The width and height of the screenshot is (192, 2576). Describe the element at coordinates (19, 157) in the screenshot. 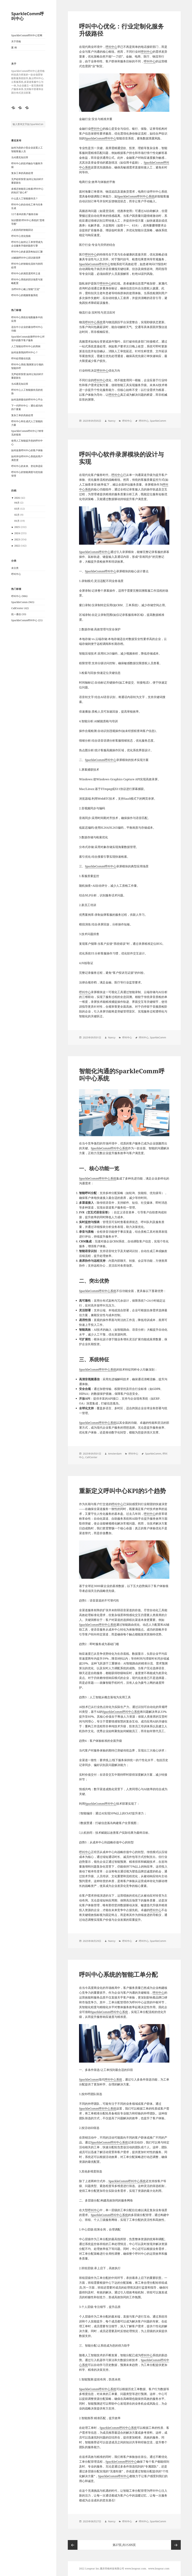

I see `当Al遇见知识库` at that location.